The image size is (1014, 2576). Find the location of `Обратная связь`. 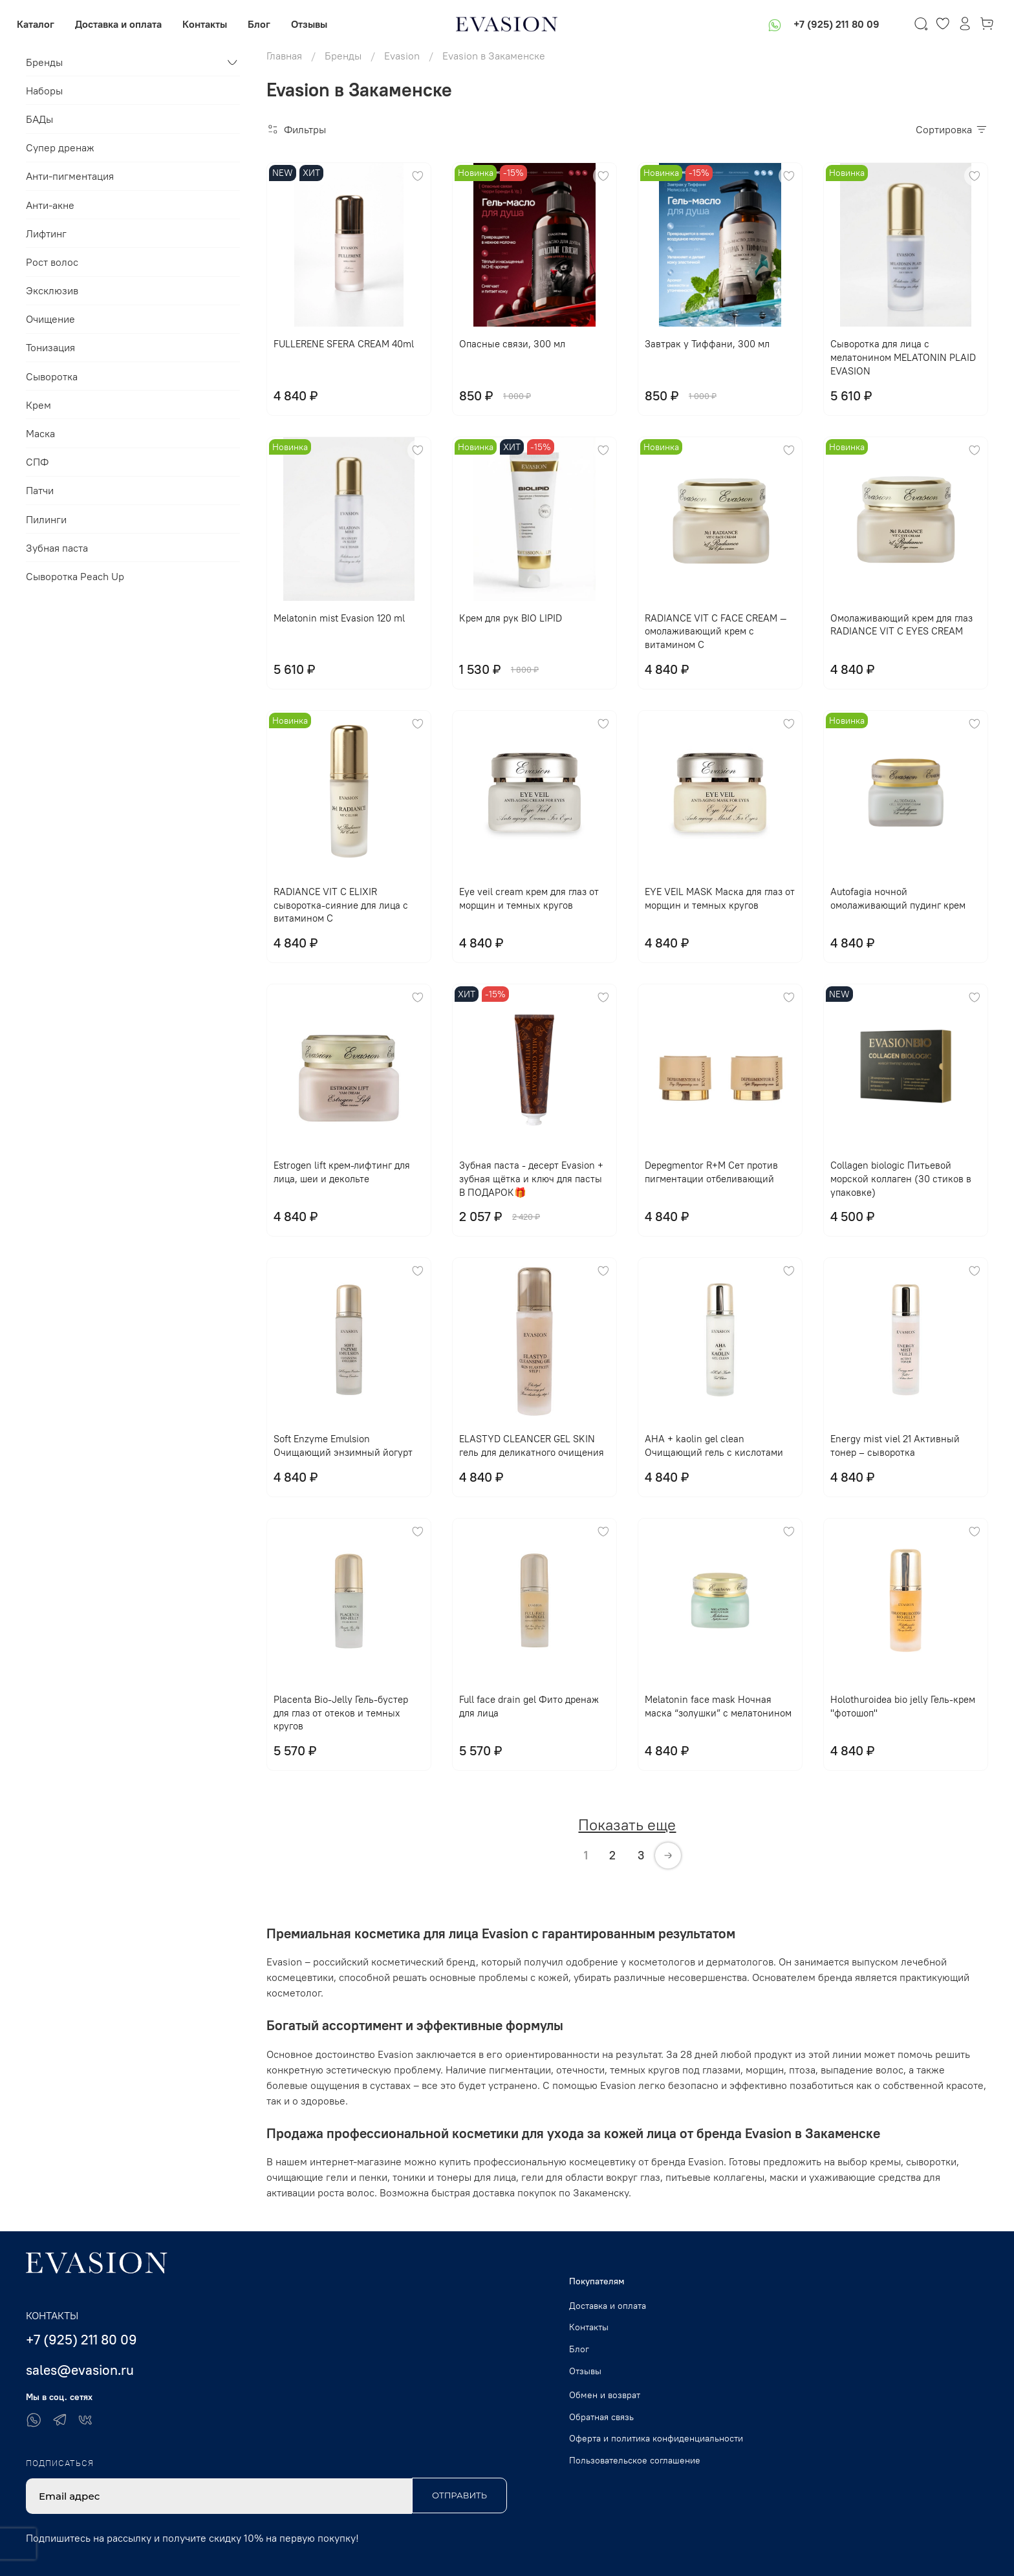

Обратная связь is located at coordinates (601, 2417).